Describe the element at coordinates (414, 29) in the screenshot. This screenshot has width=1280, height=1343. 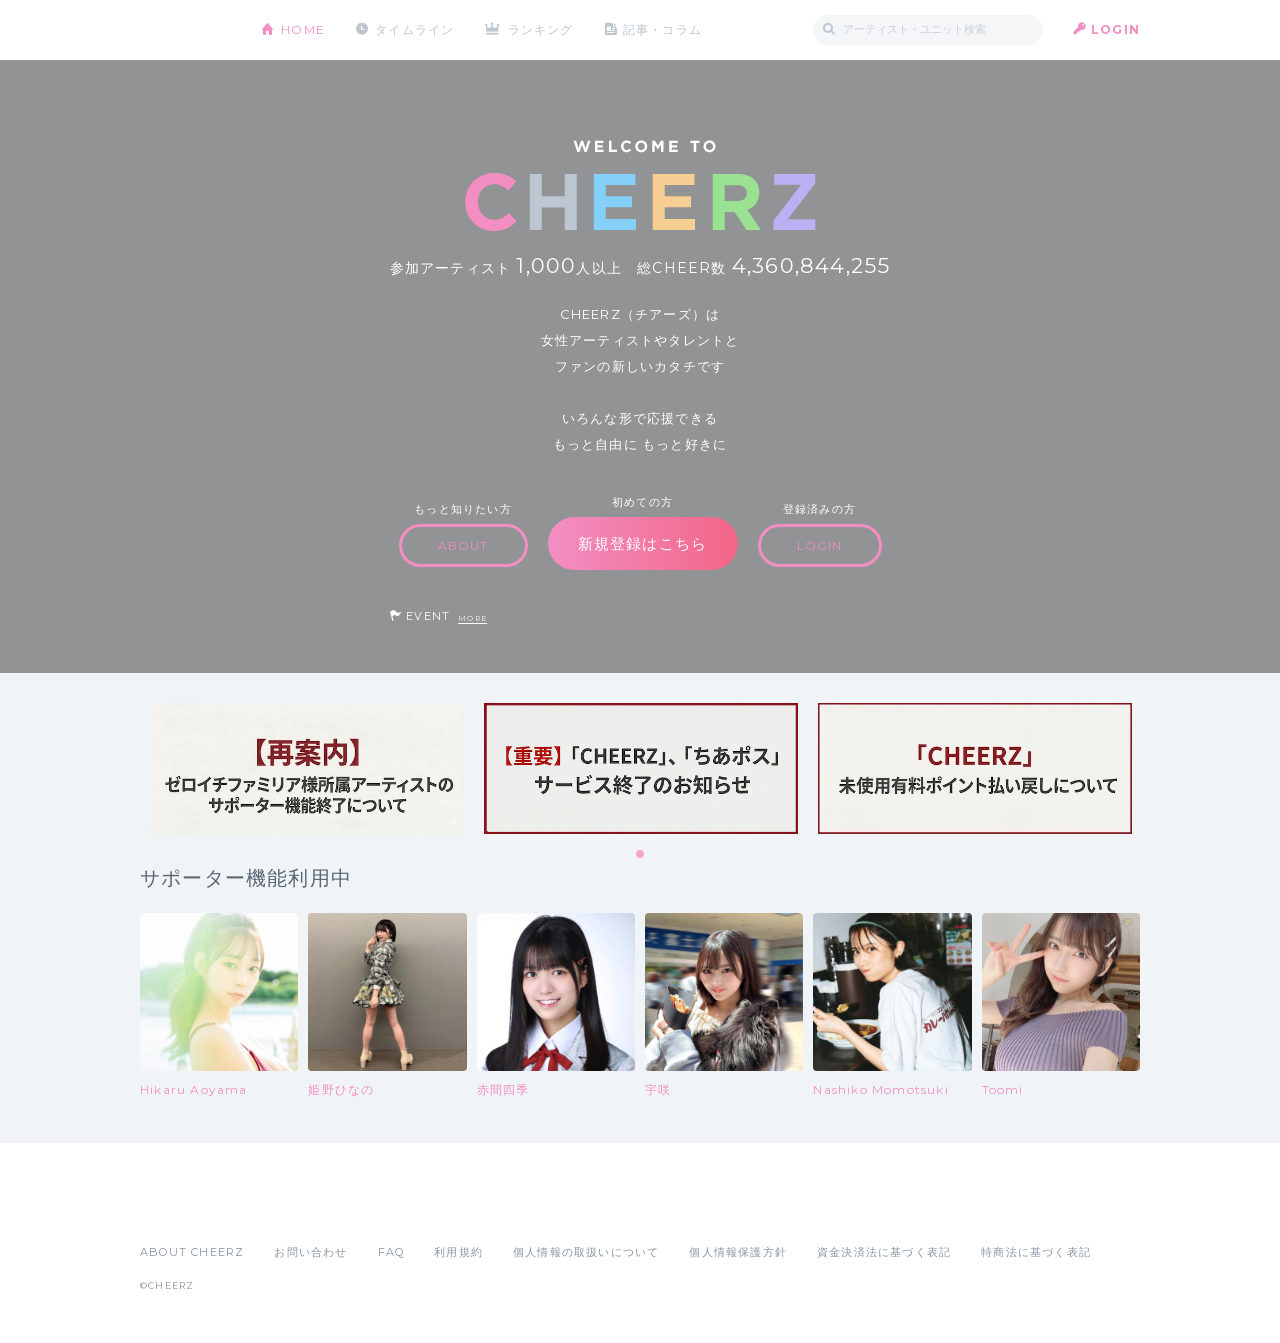
I see `タイムライン` at that location.